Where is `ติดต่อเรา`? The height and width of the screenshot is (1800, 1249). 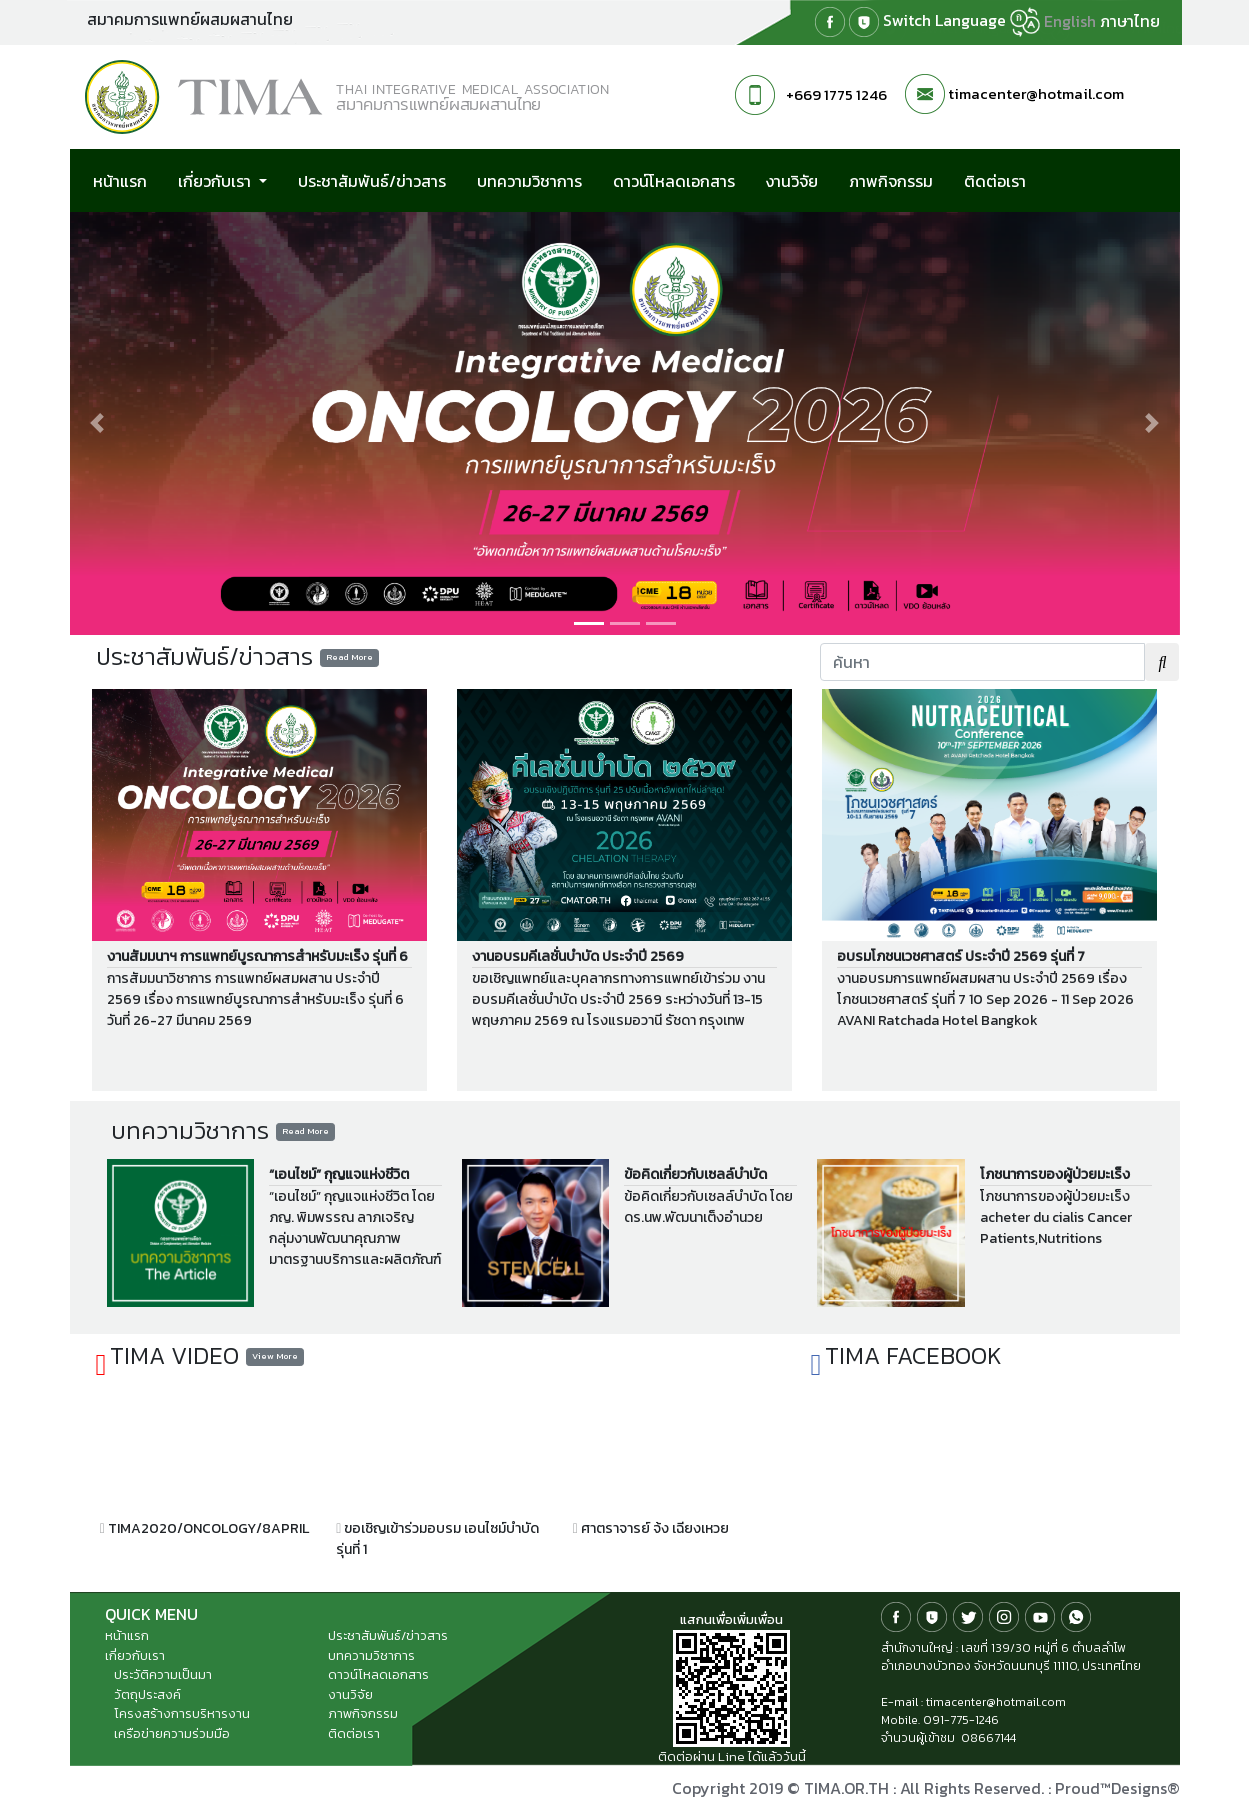 ติดต่อเรา is located at coordinates (995, 181).